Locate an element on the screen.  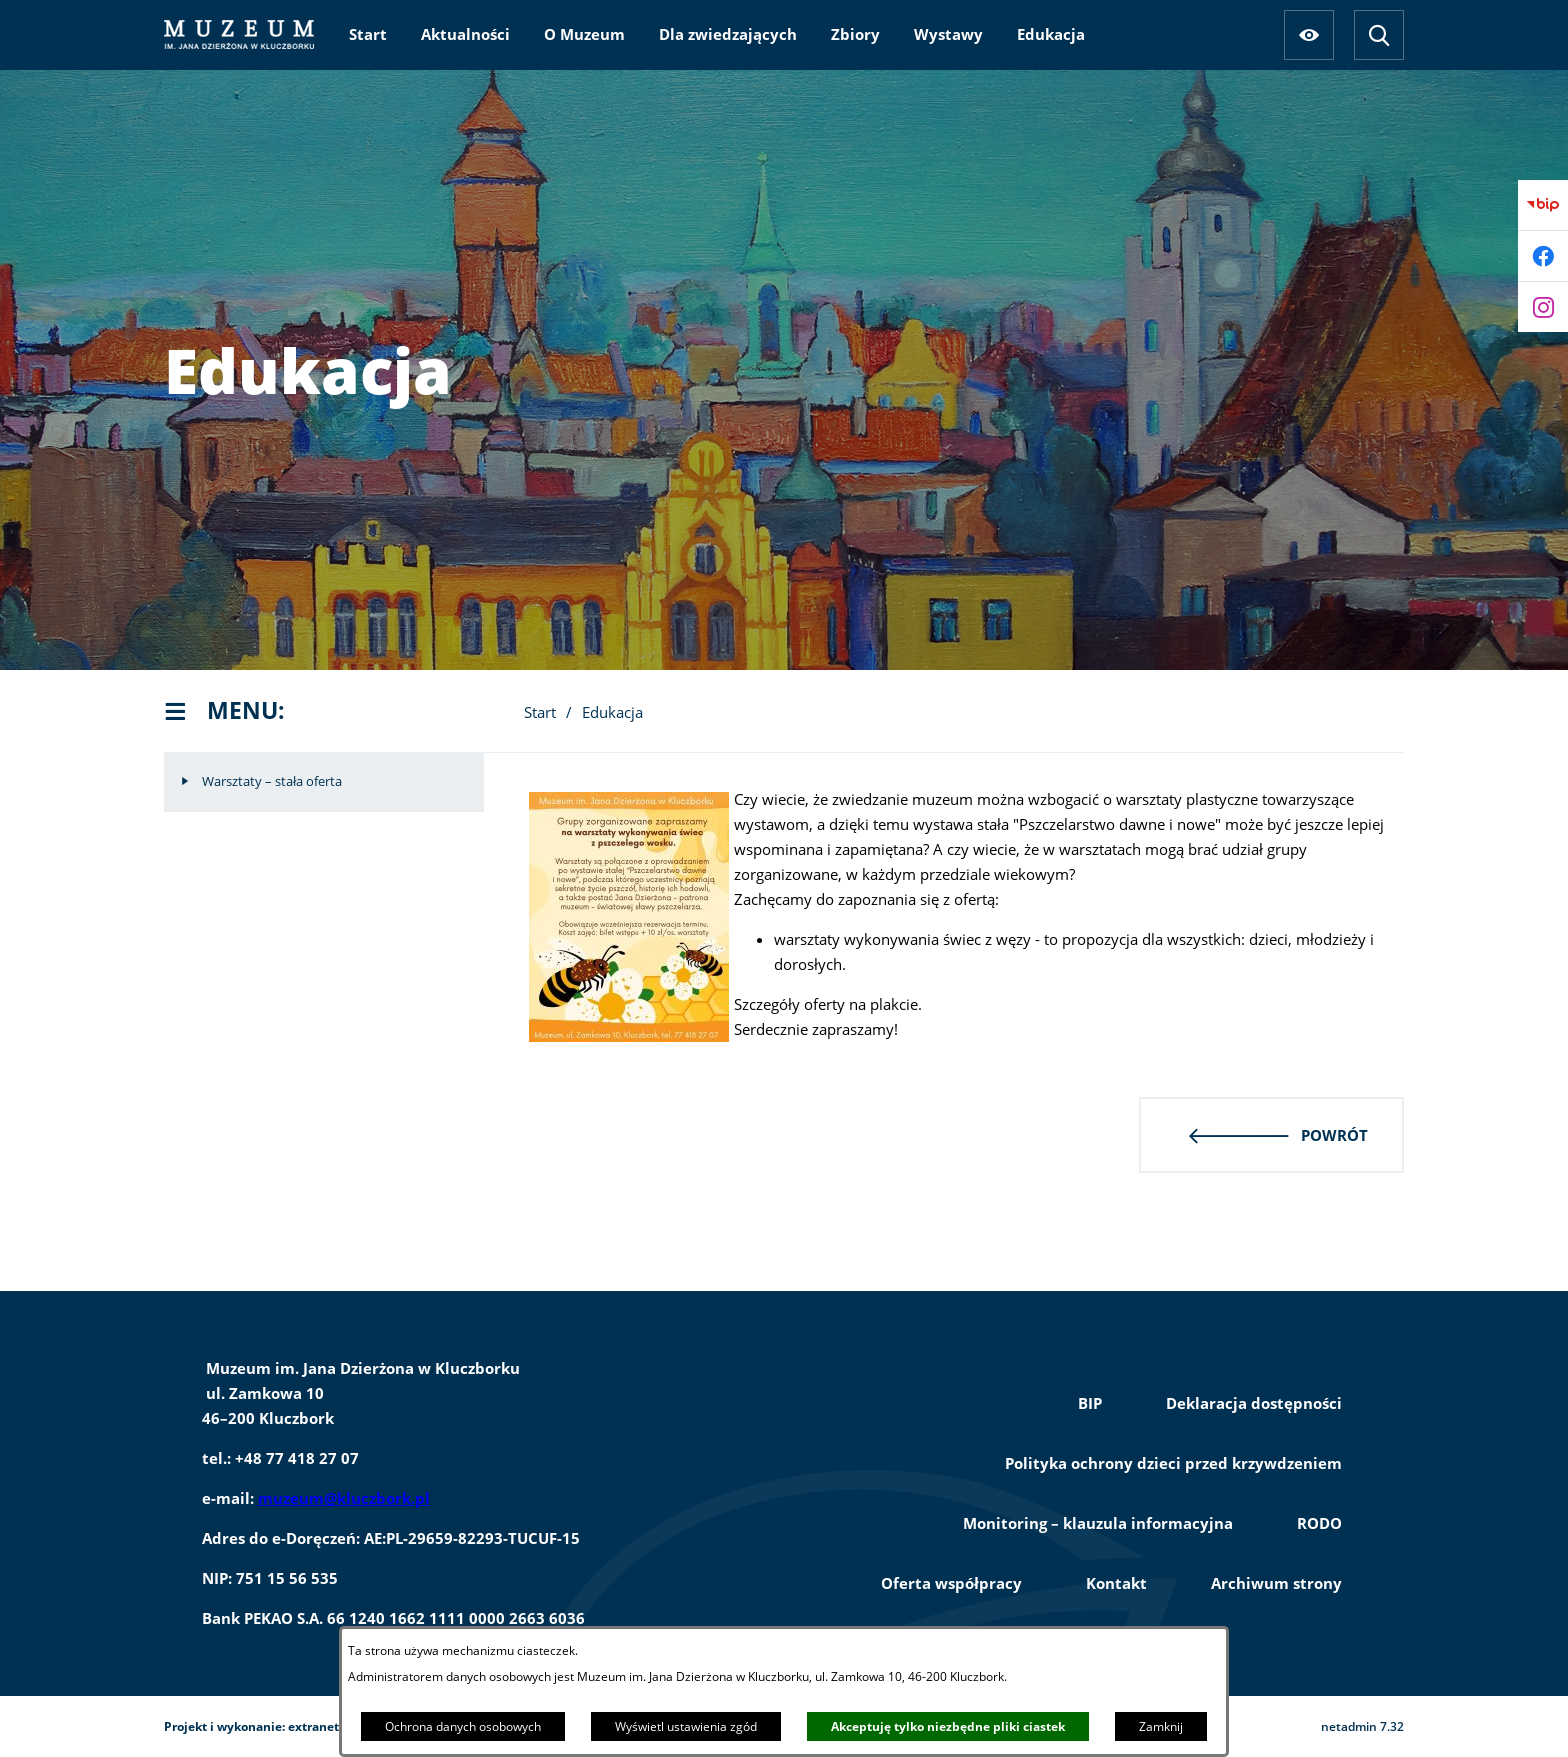
[Przejdź do bip] is located at coordinates (1543, 205).